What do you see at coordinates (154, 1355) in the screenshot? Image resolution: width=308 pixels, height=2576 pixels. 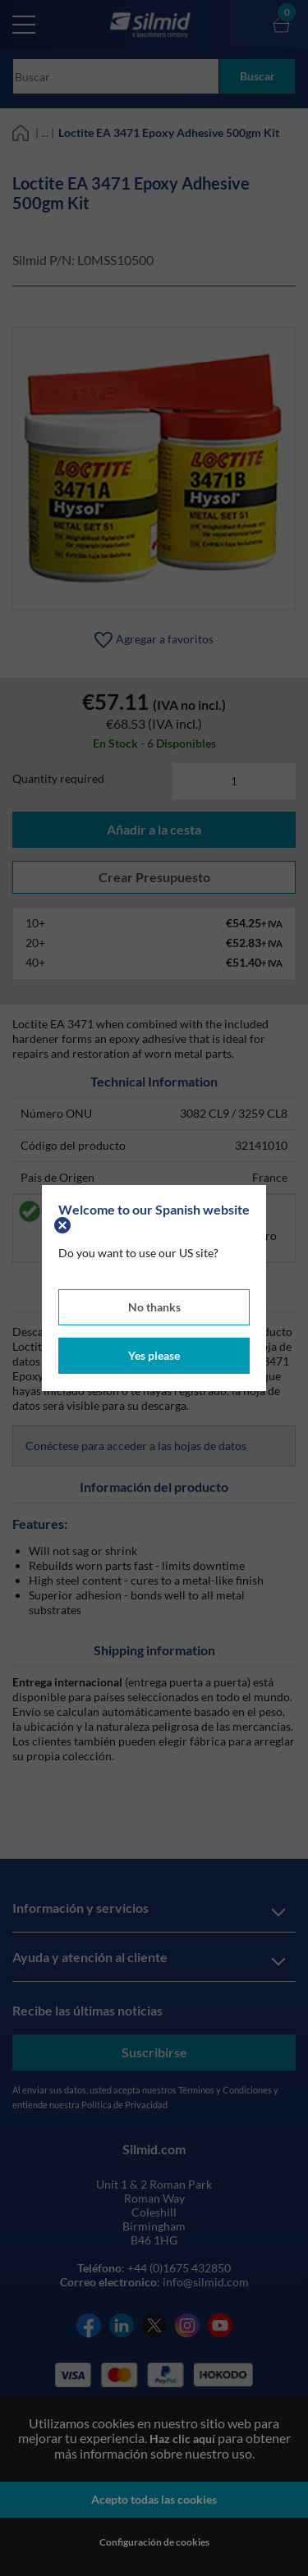 I see `Yes please` at bounding box center [154, 1355].